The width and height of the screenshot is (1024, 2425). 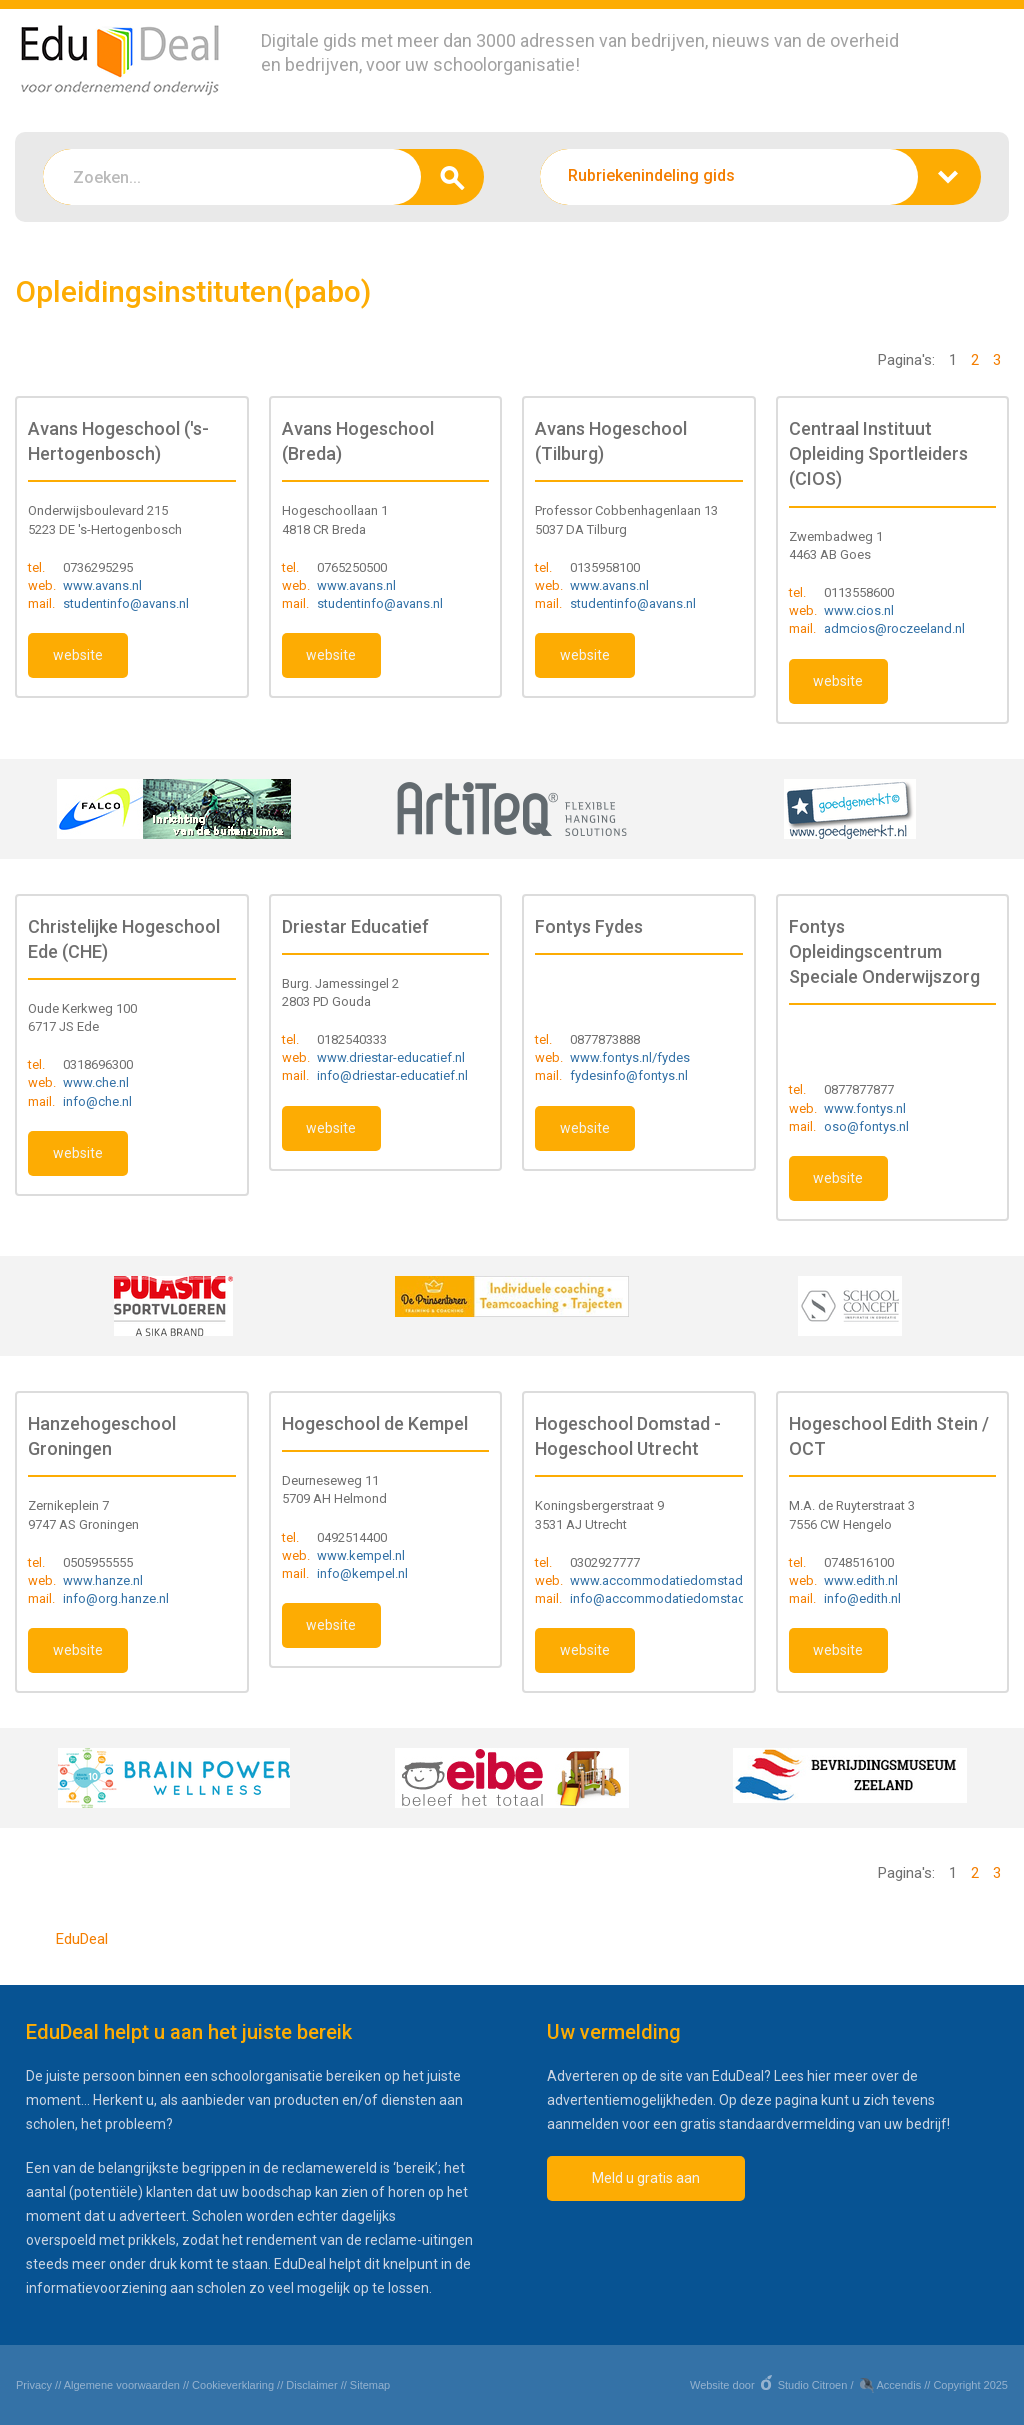 I want to click on Accendis, so click(x=899, y=2385).